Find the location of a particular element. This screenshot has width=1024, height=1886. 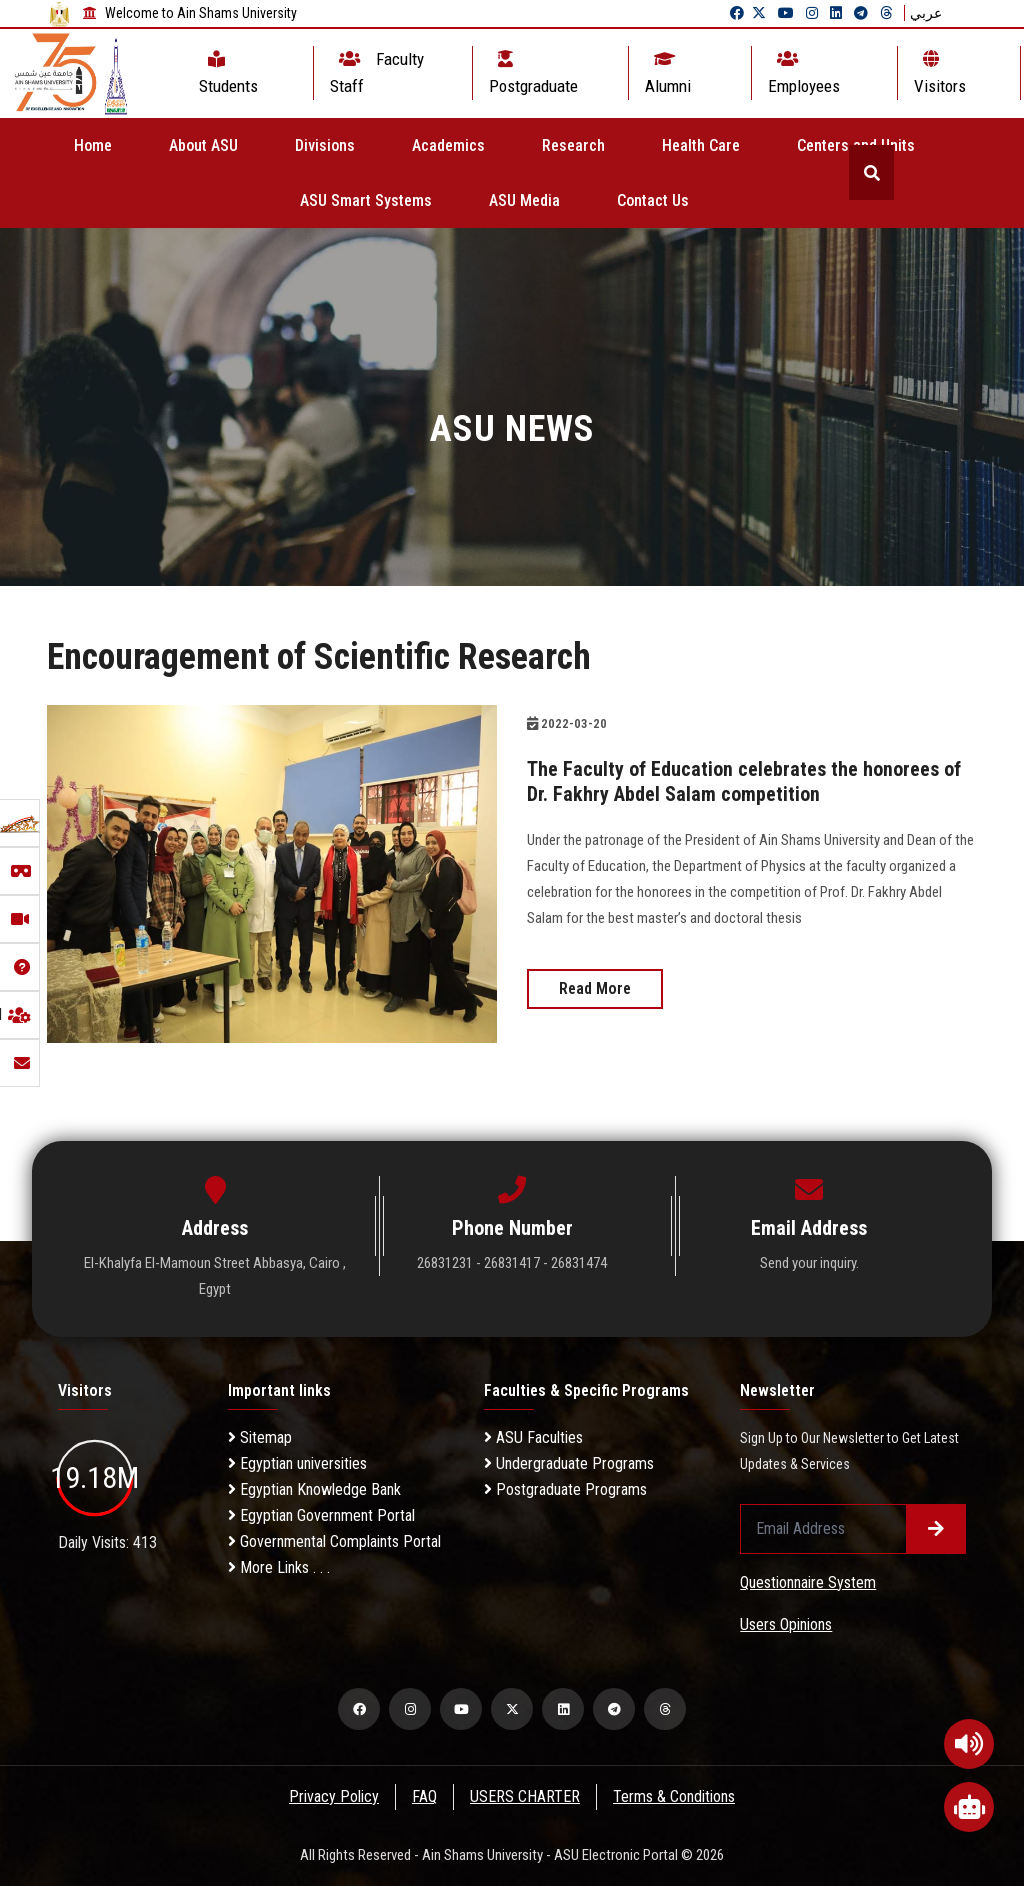

Divisions is located at coordinates (325, 145).